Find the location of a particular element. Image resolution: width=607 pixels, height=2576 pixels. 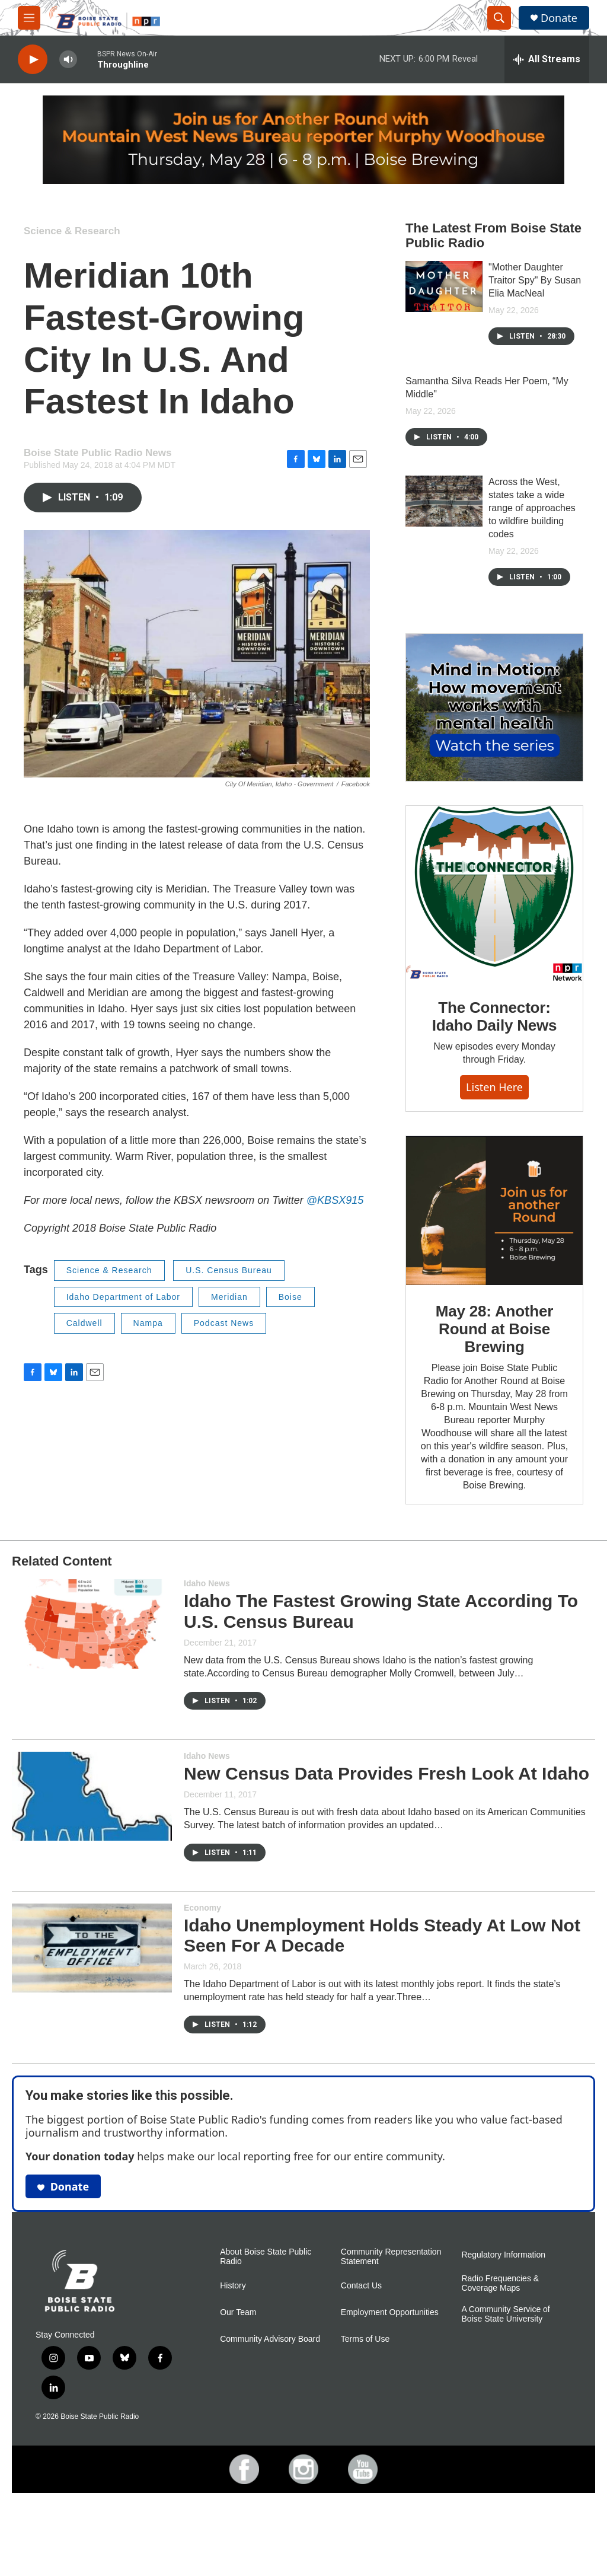

[The Connector: Idaho Daily News] is located at coordinates (494, 917).